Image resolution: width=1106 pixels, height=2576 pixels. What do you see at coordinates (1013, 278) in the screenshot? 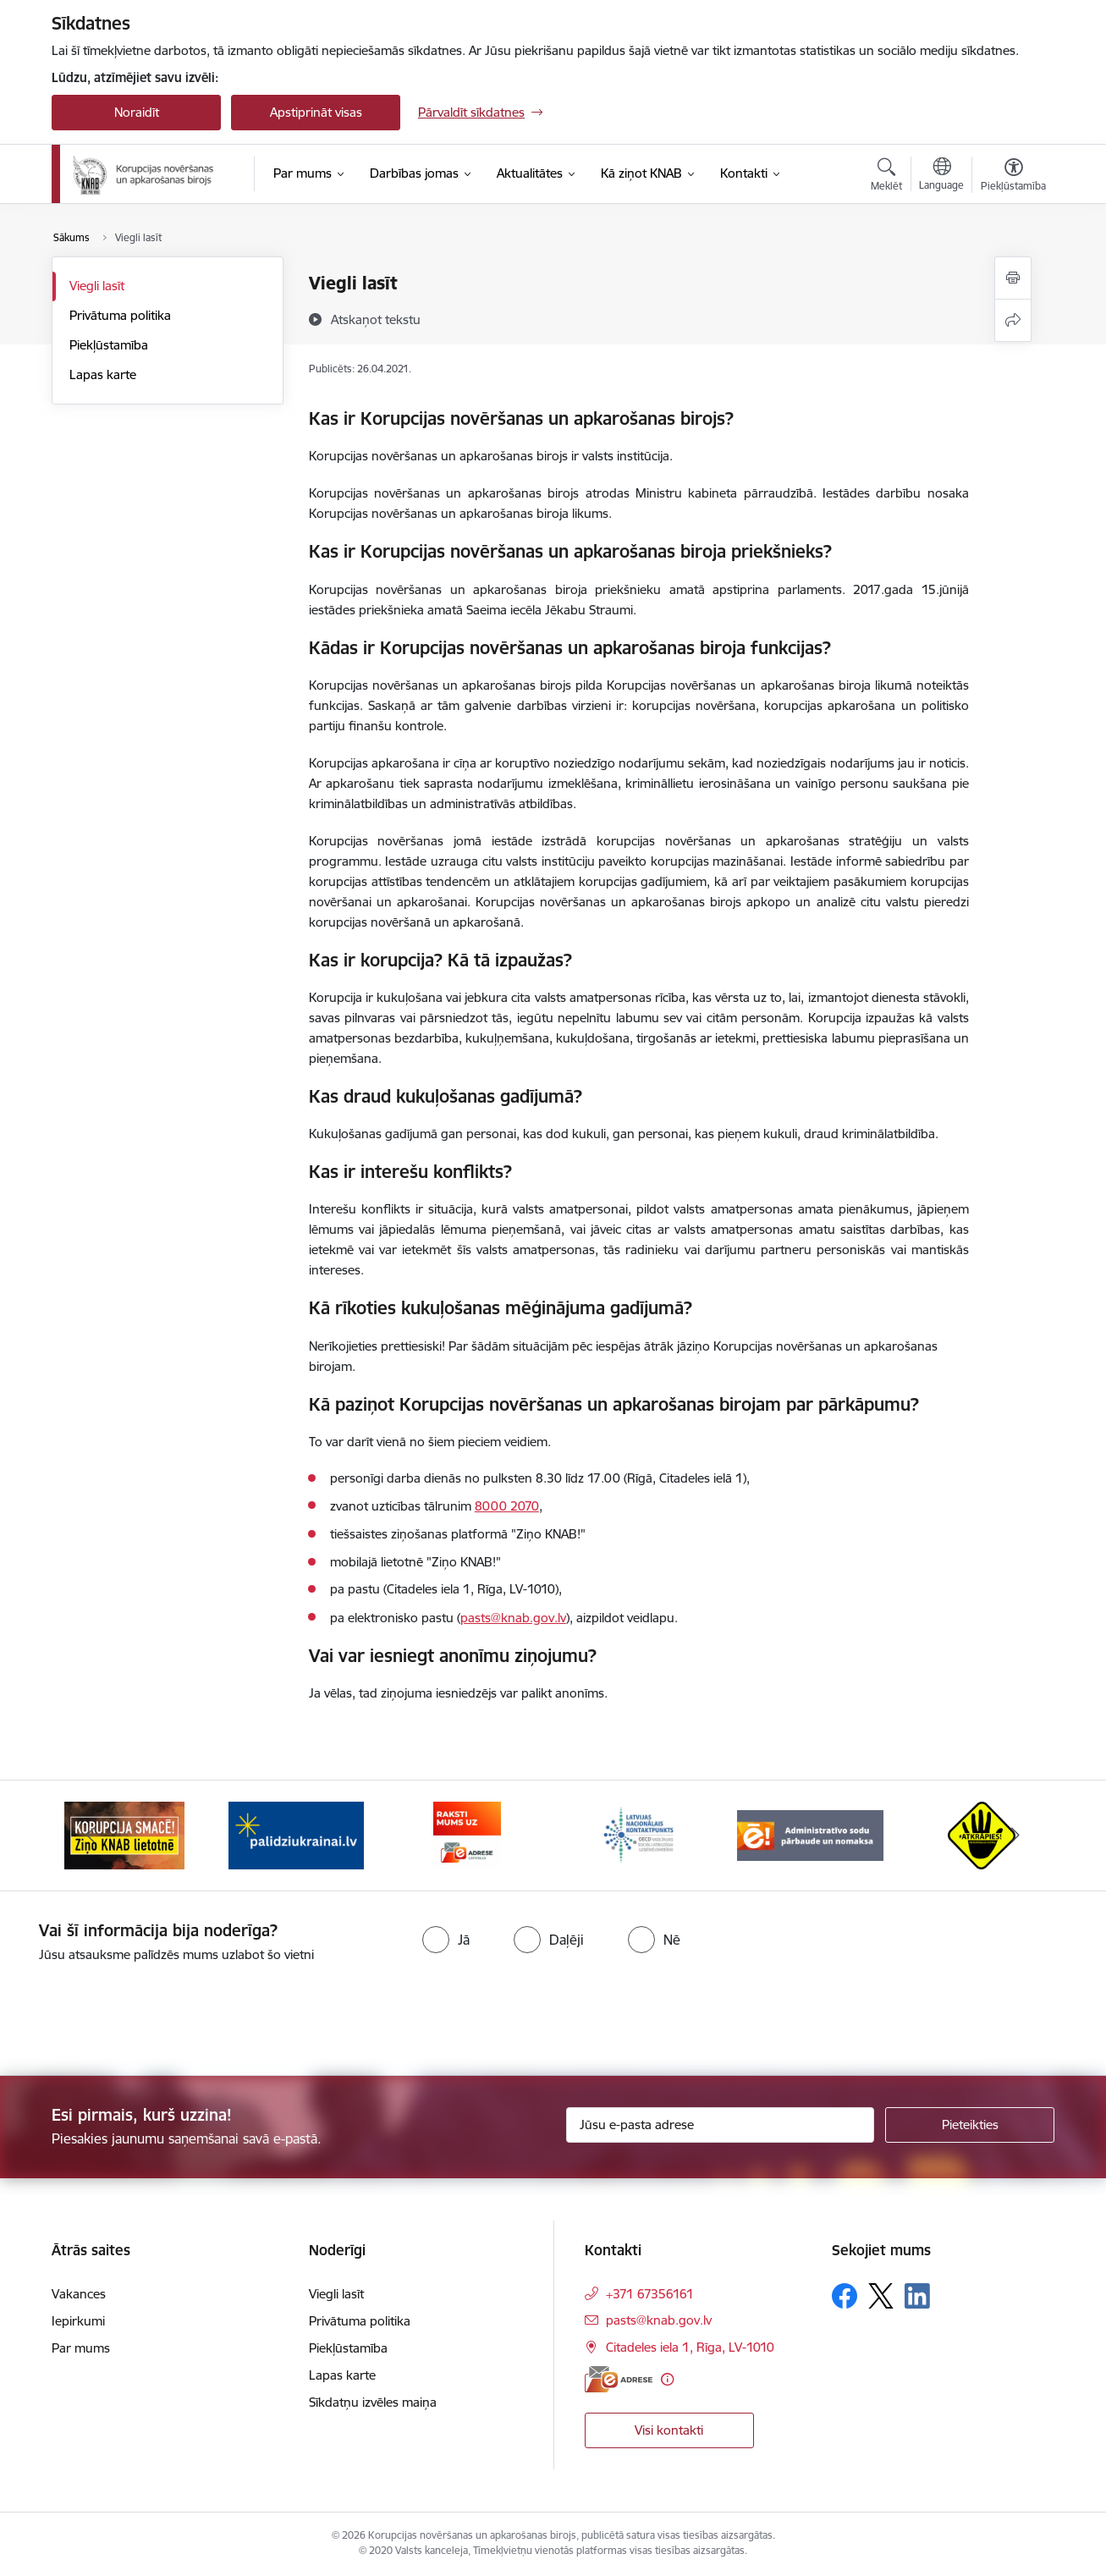
I see `[Izdrukāt lapu]` at bounding box center [1013, 278].